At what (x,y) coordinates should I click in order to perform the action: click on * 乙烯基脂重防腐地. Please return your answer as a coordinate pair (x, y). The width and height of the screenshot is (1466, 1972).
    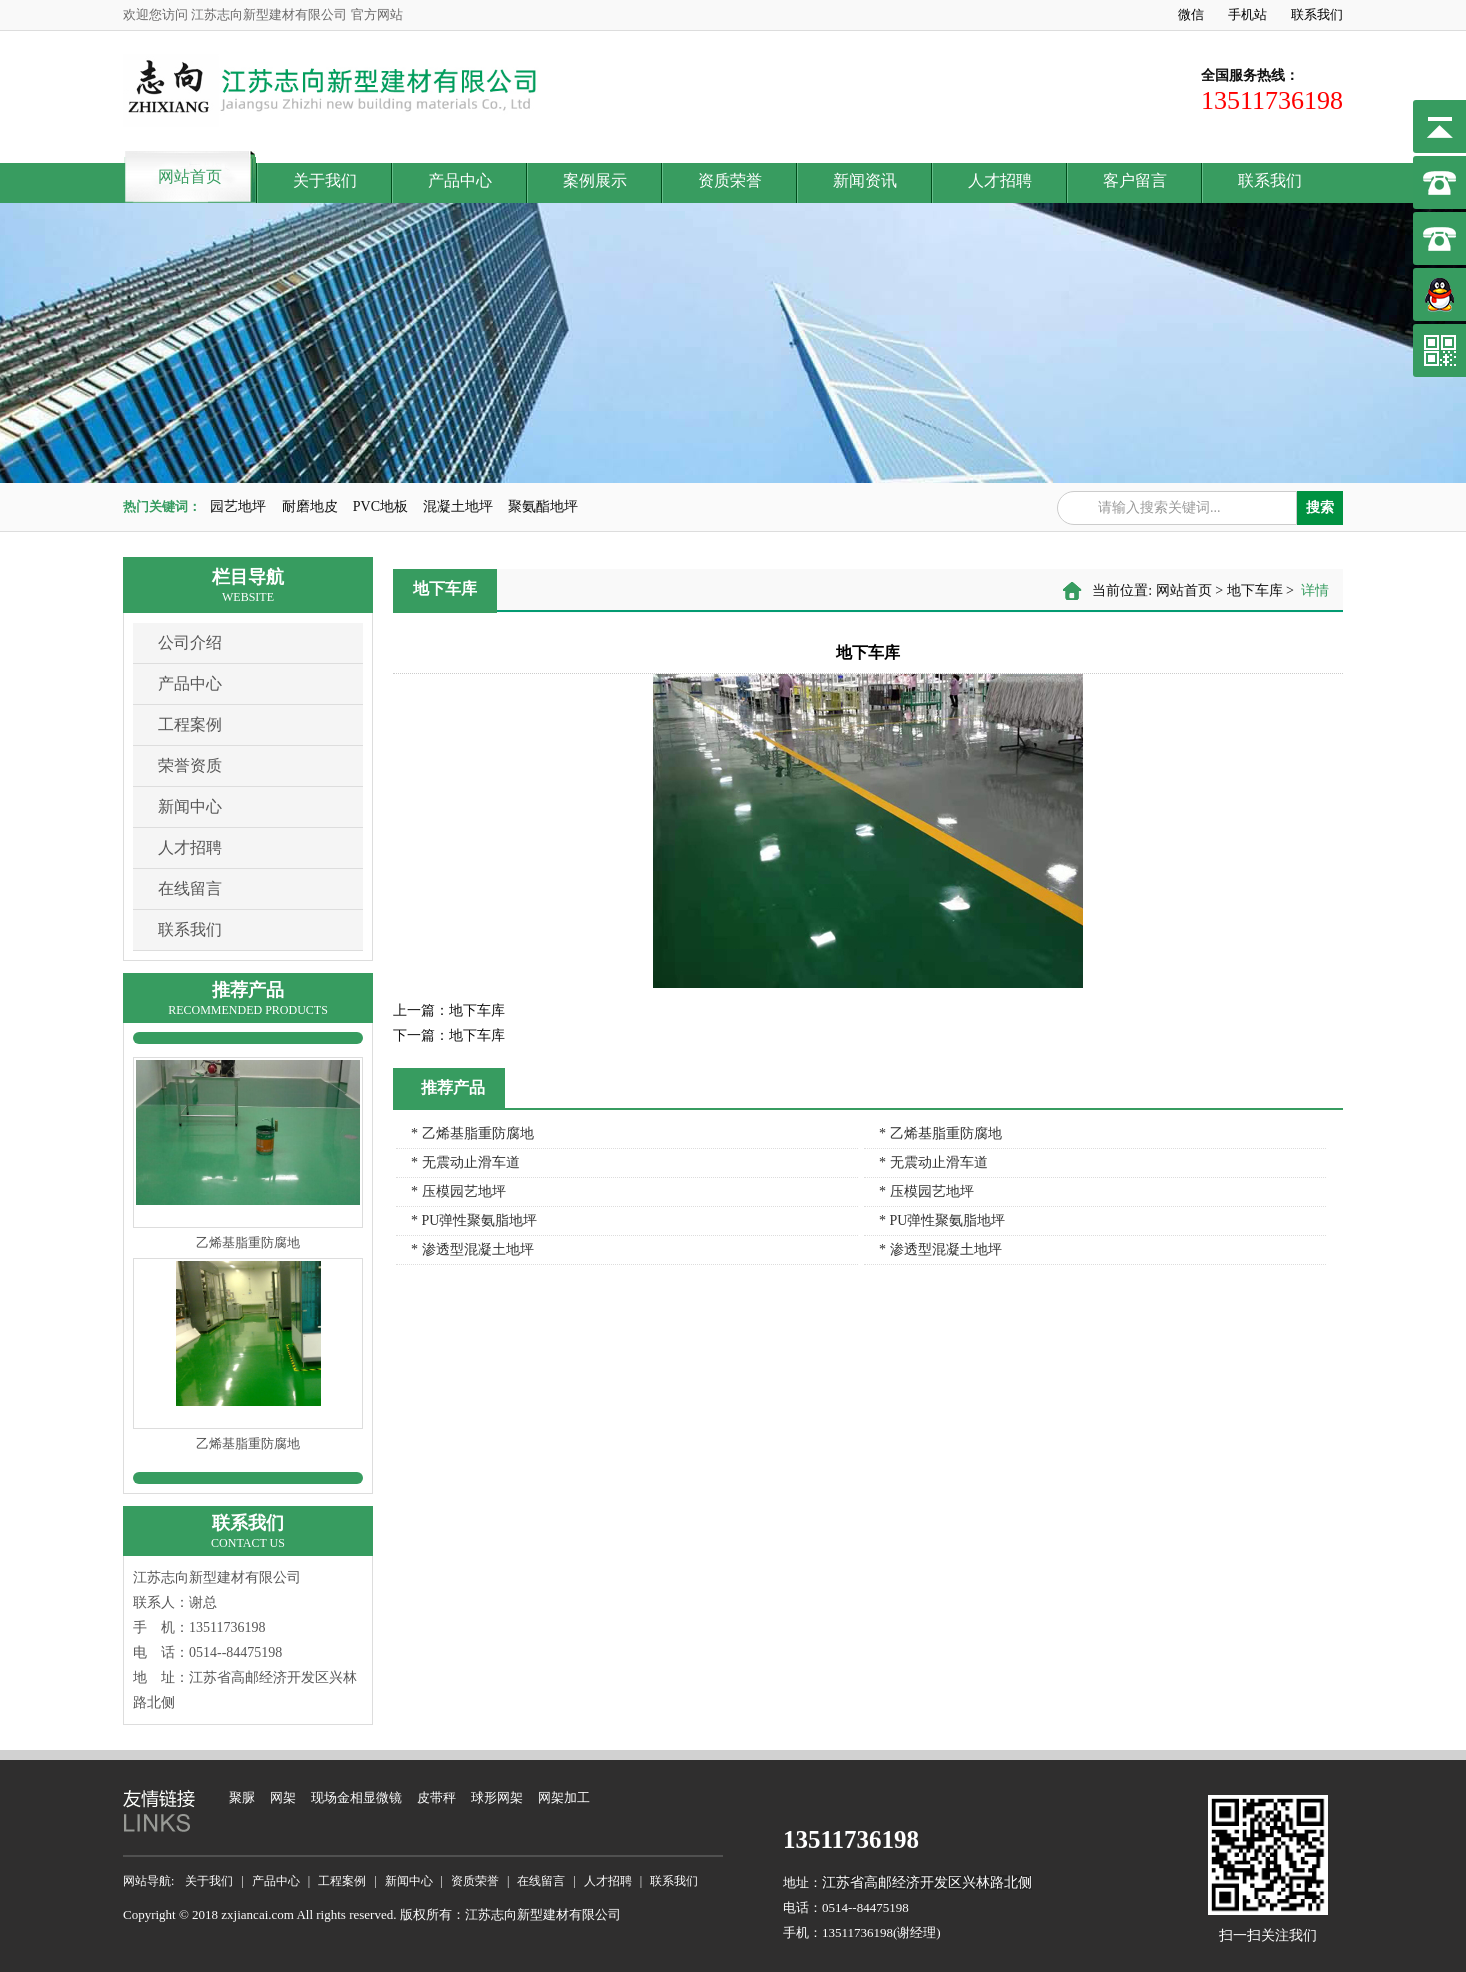
    Looking at the image, I should click on (472, 1133).